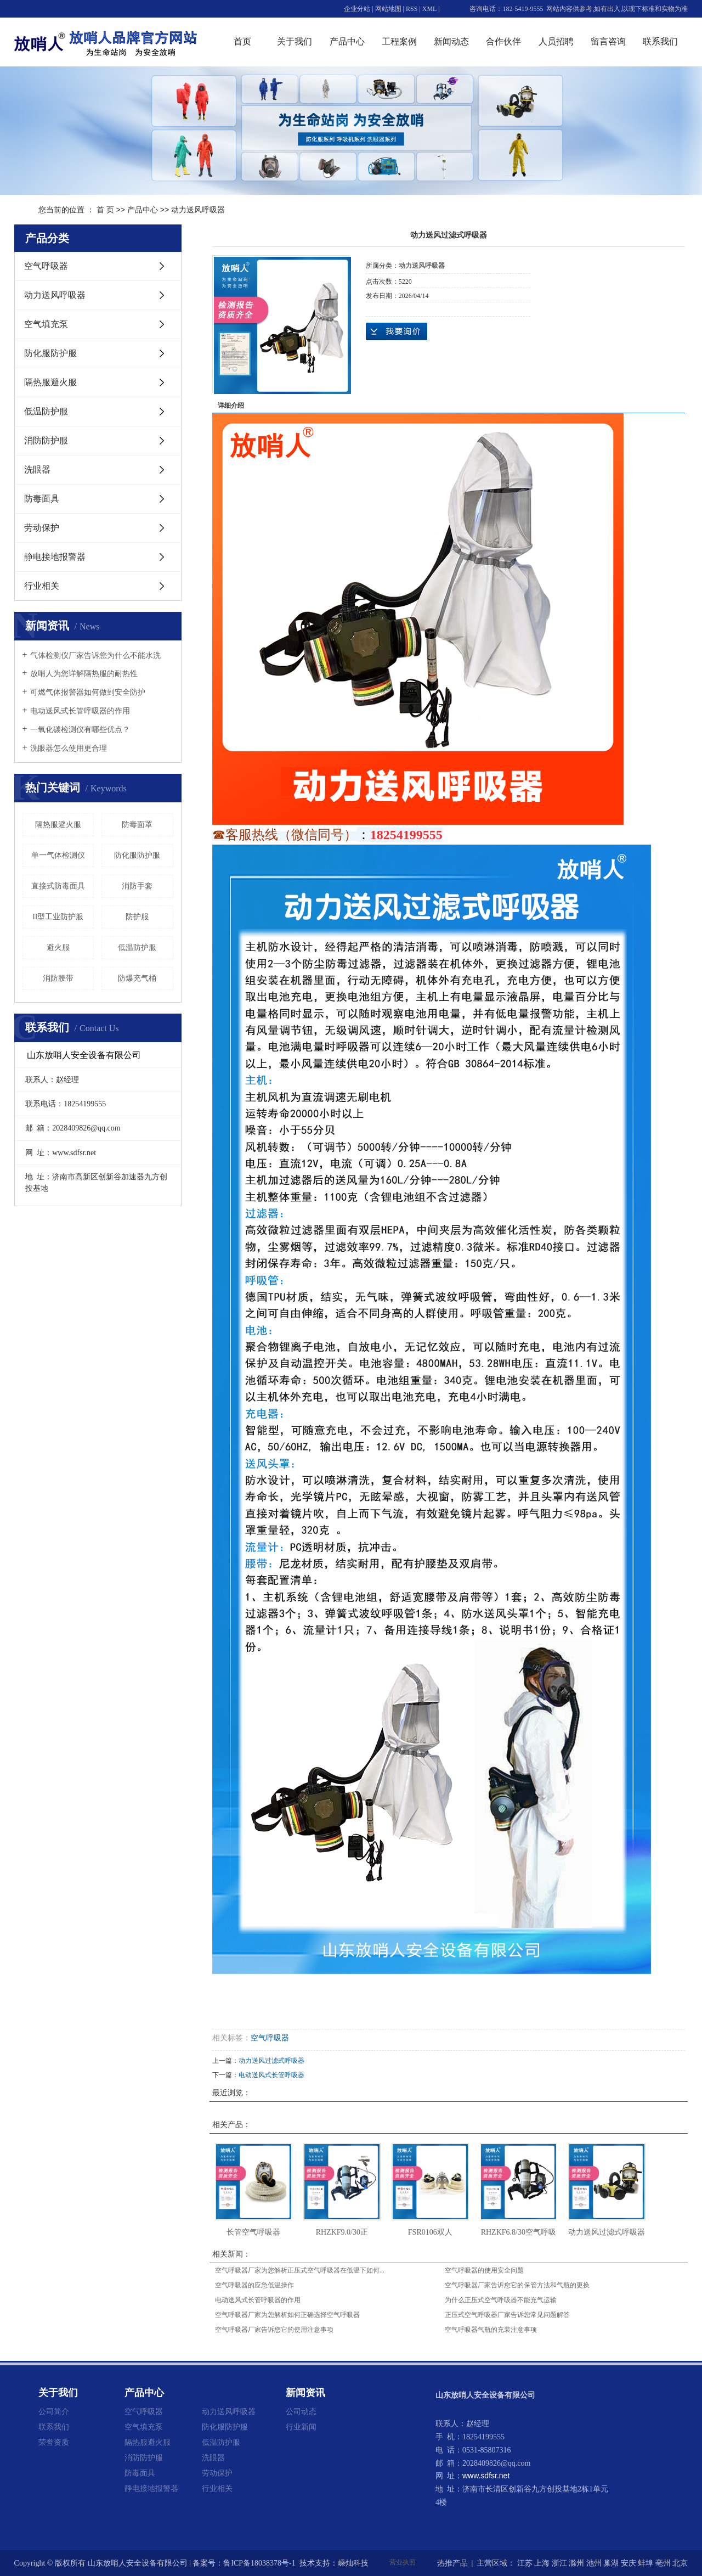 This screenshot has width=702, height=2576. What do you see at coordinates (294, 41) in the screenshot?
I see `关于我们` at bounding box center [294, 41].